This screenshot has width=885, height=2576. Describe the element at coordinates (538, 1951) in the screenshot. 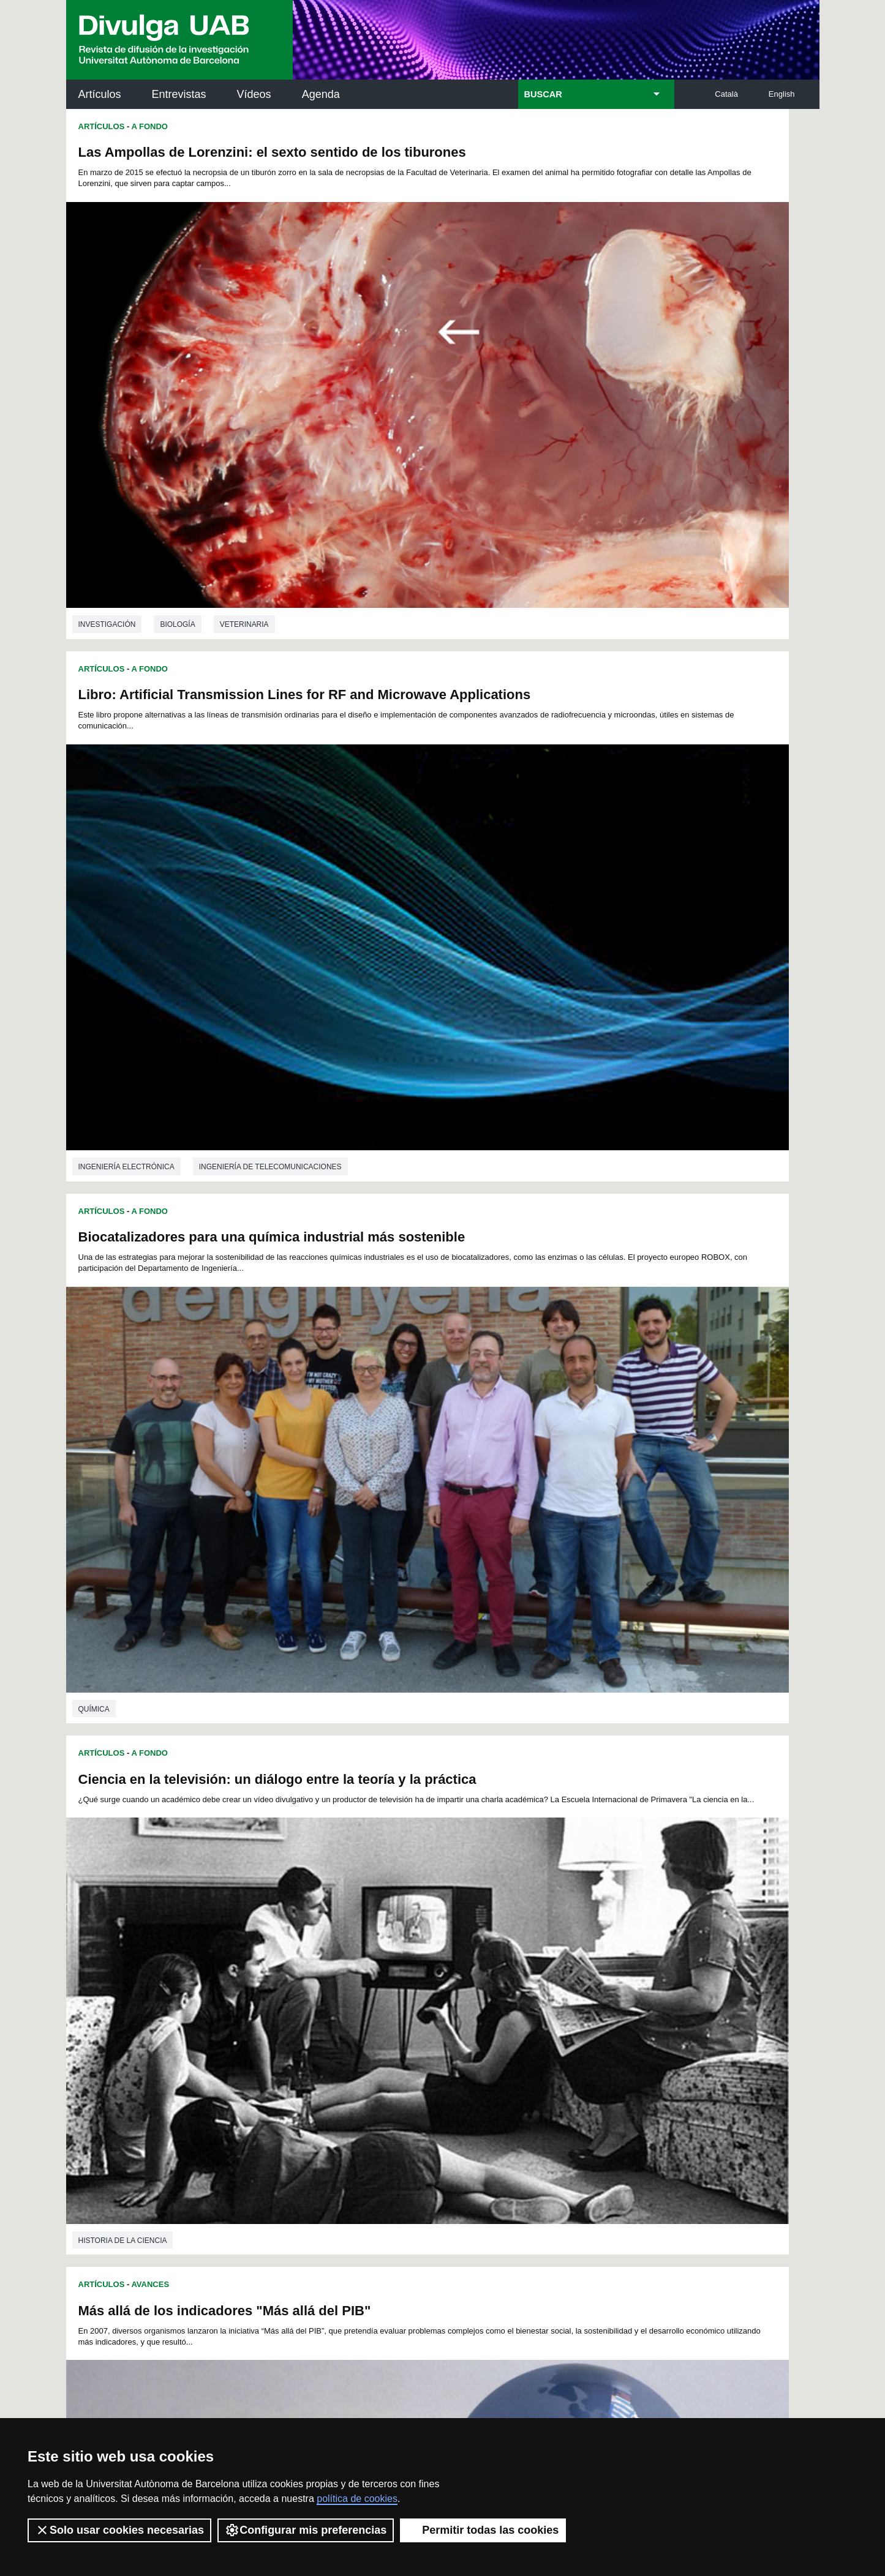

I see `66` at that location.